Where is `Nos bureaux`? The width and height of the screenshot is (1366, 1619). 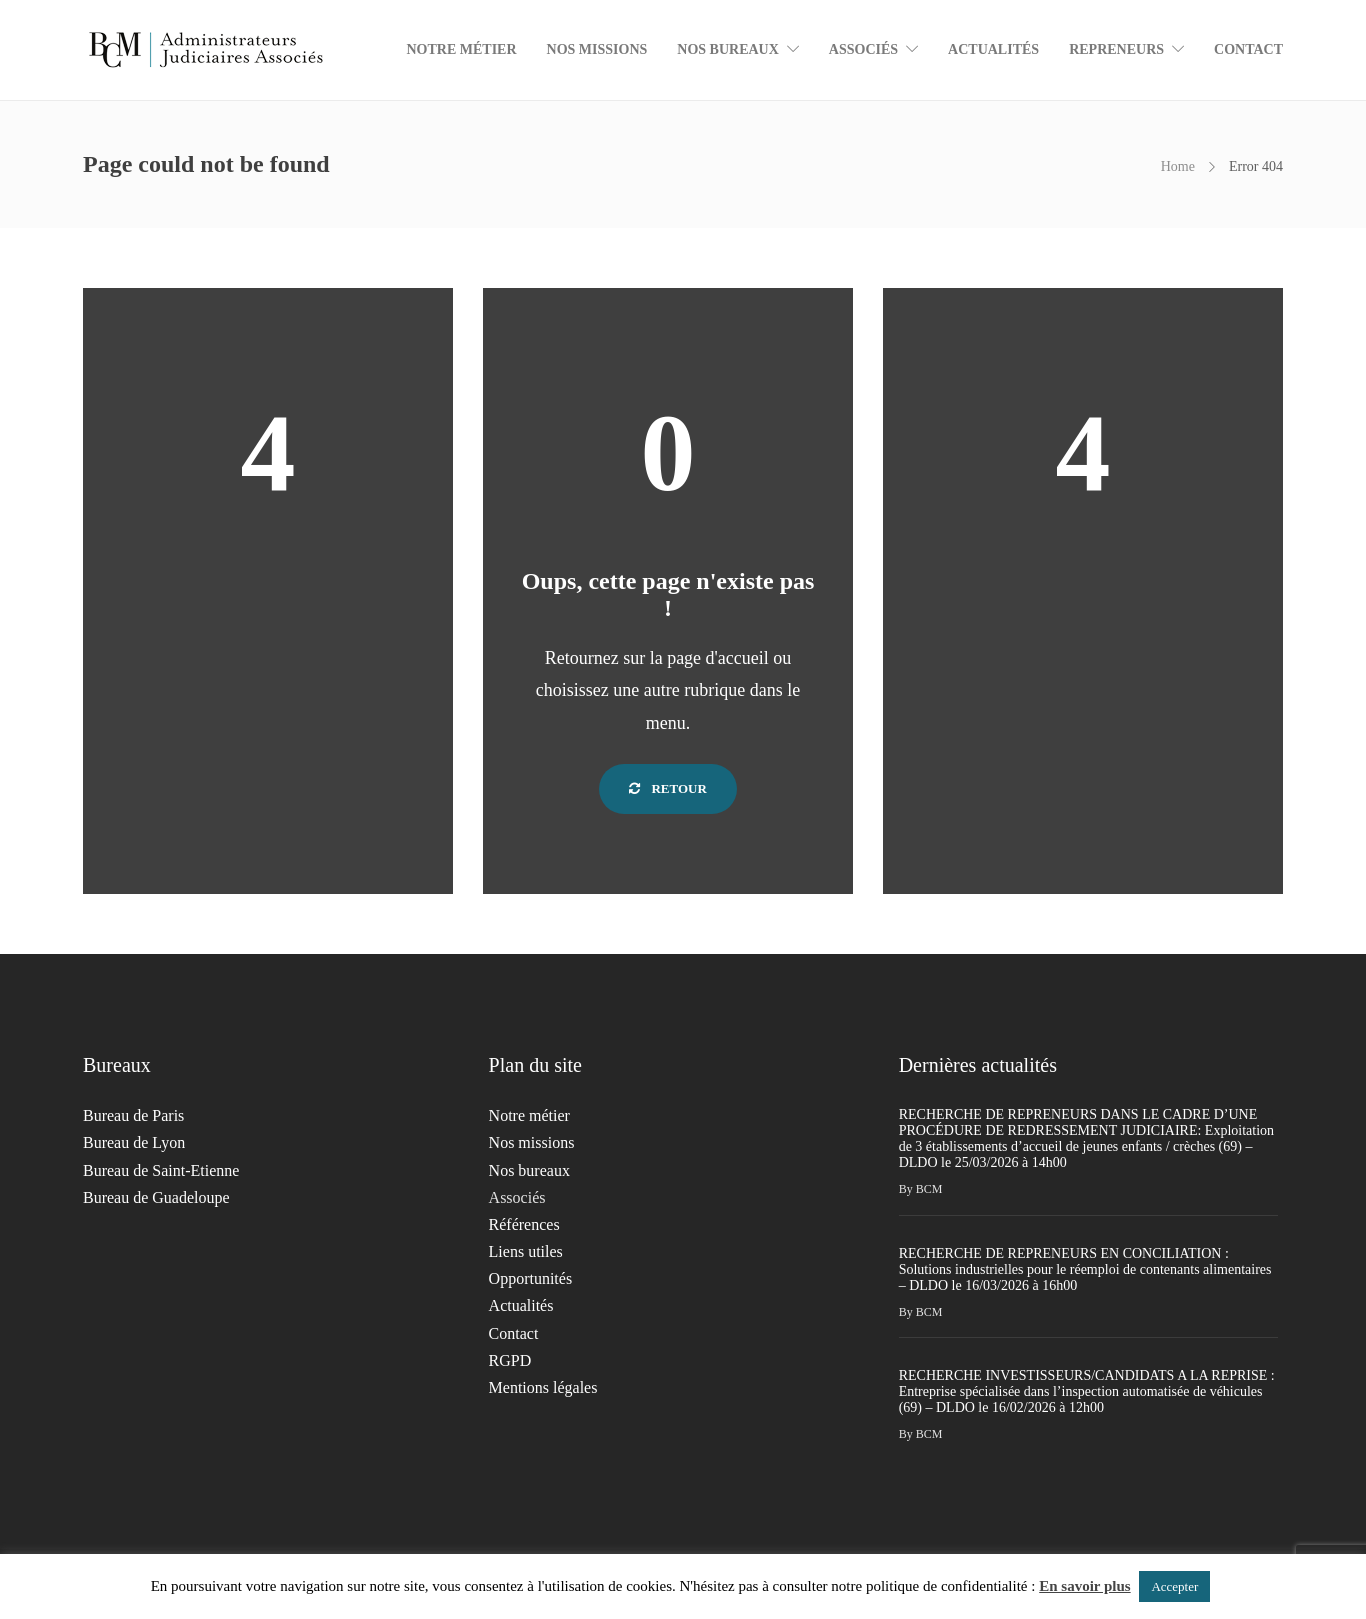
Nos bureaux is located at coordinates (728, 49).